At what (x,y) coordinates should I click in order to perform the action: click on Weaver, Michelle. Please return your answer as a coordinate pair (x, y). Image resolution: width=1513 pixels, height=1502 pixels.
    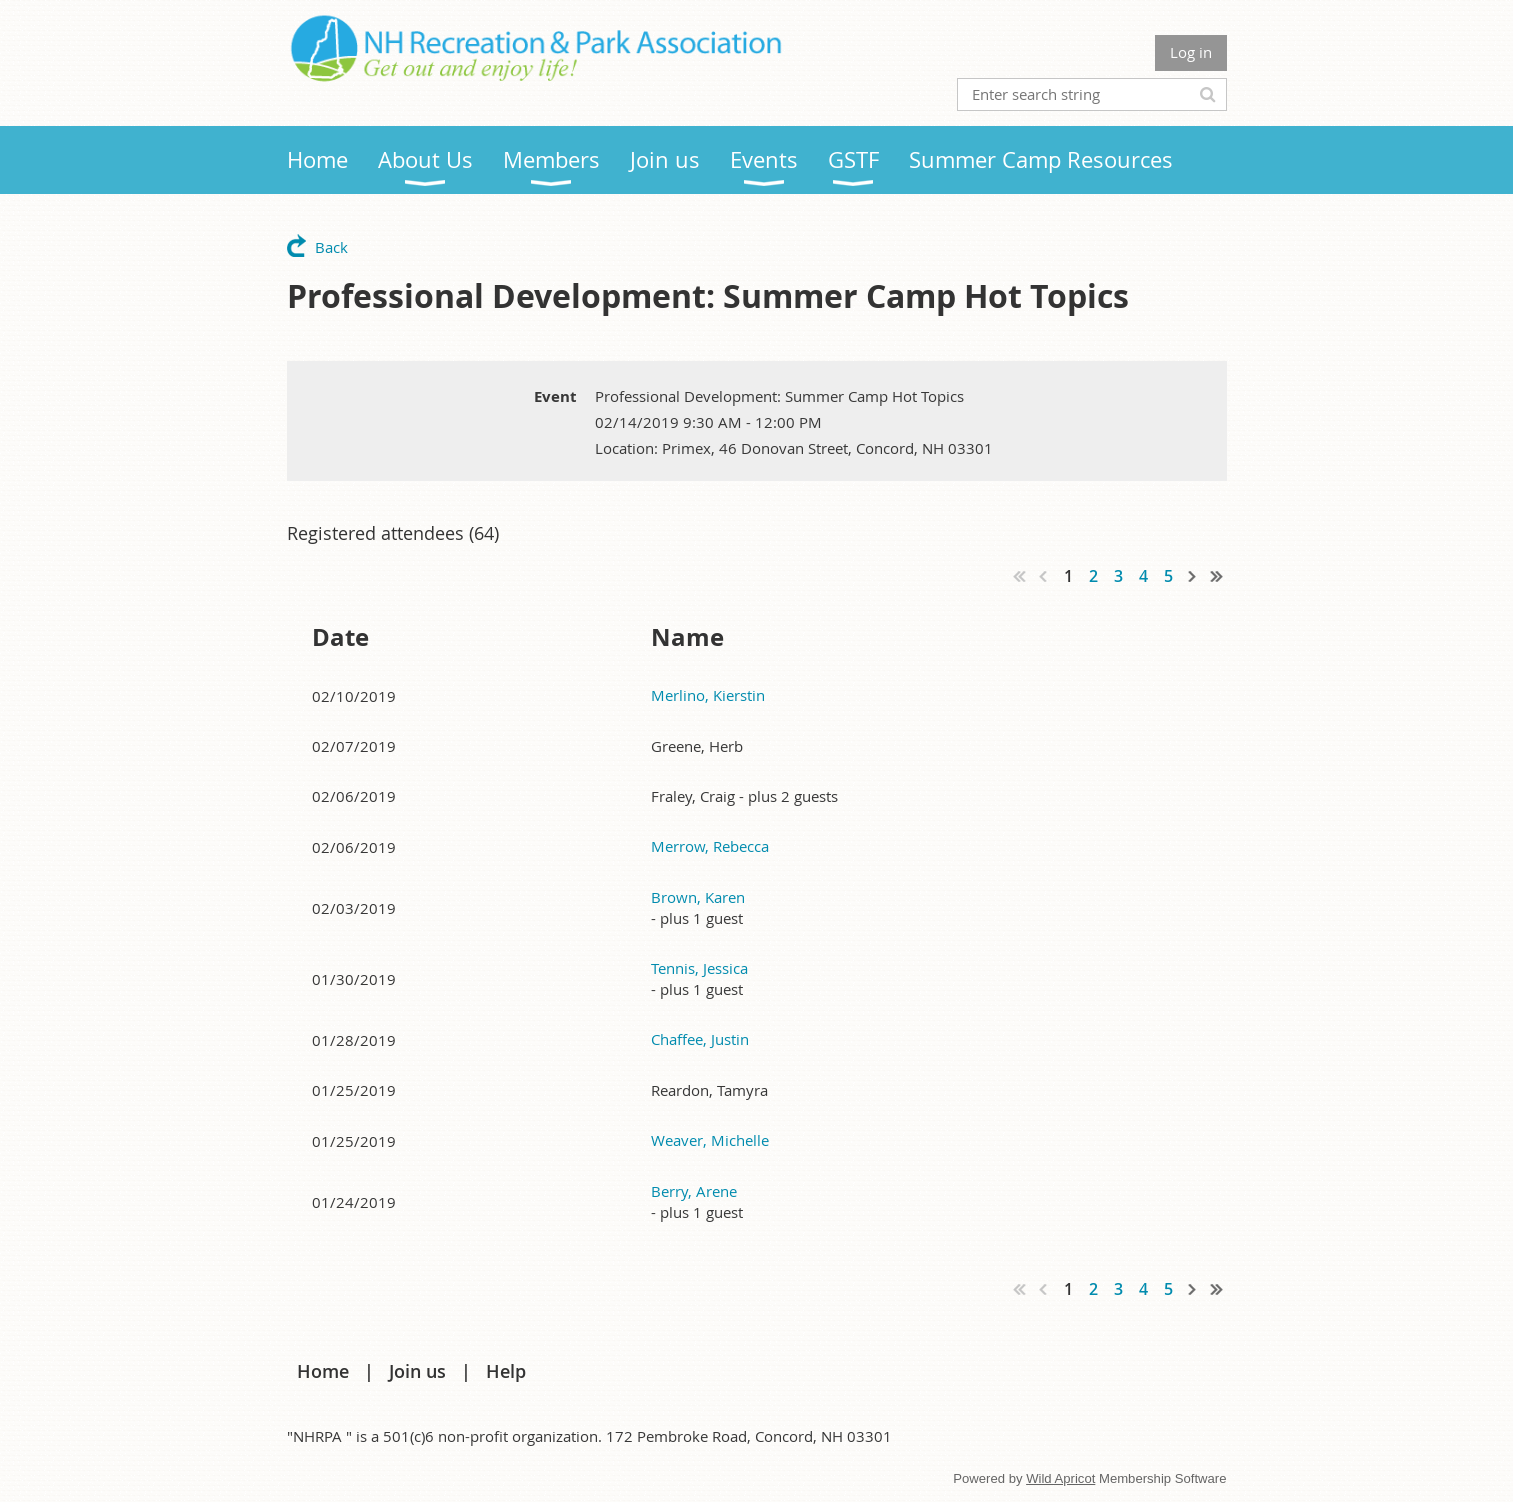
    Looking at the image, I should click on (710, 1140).